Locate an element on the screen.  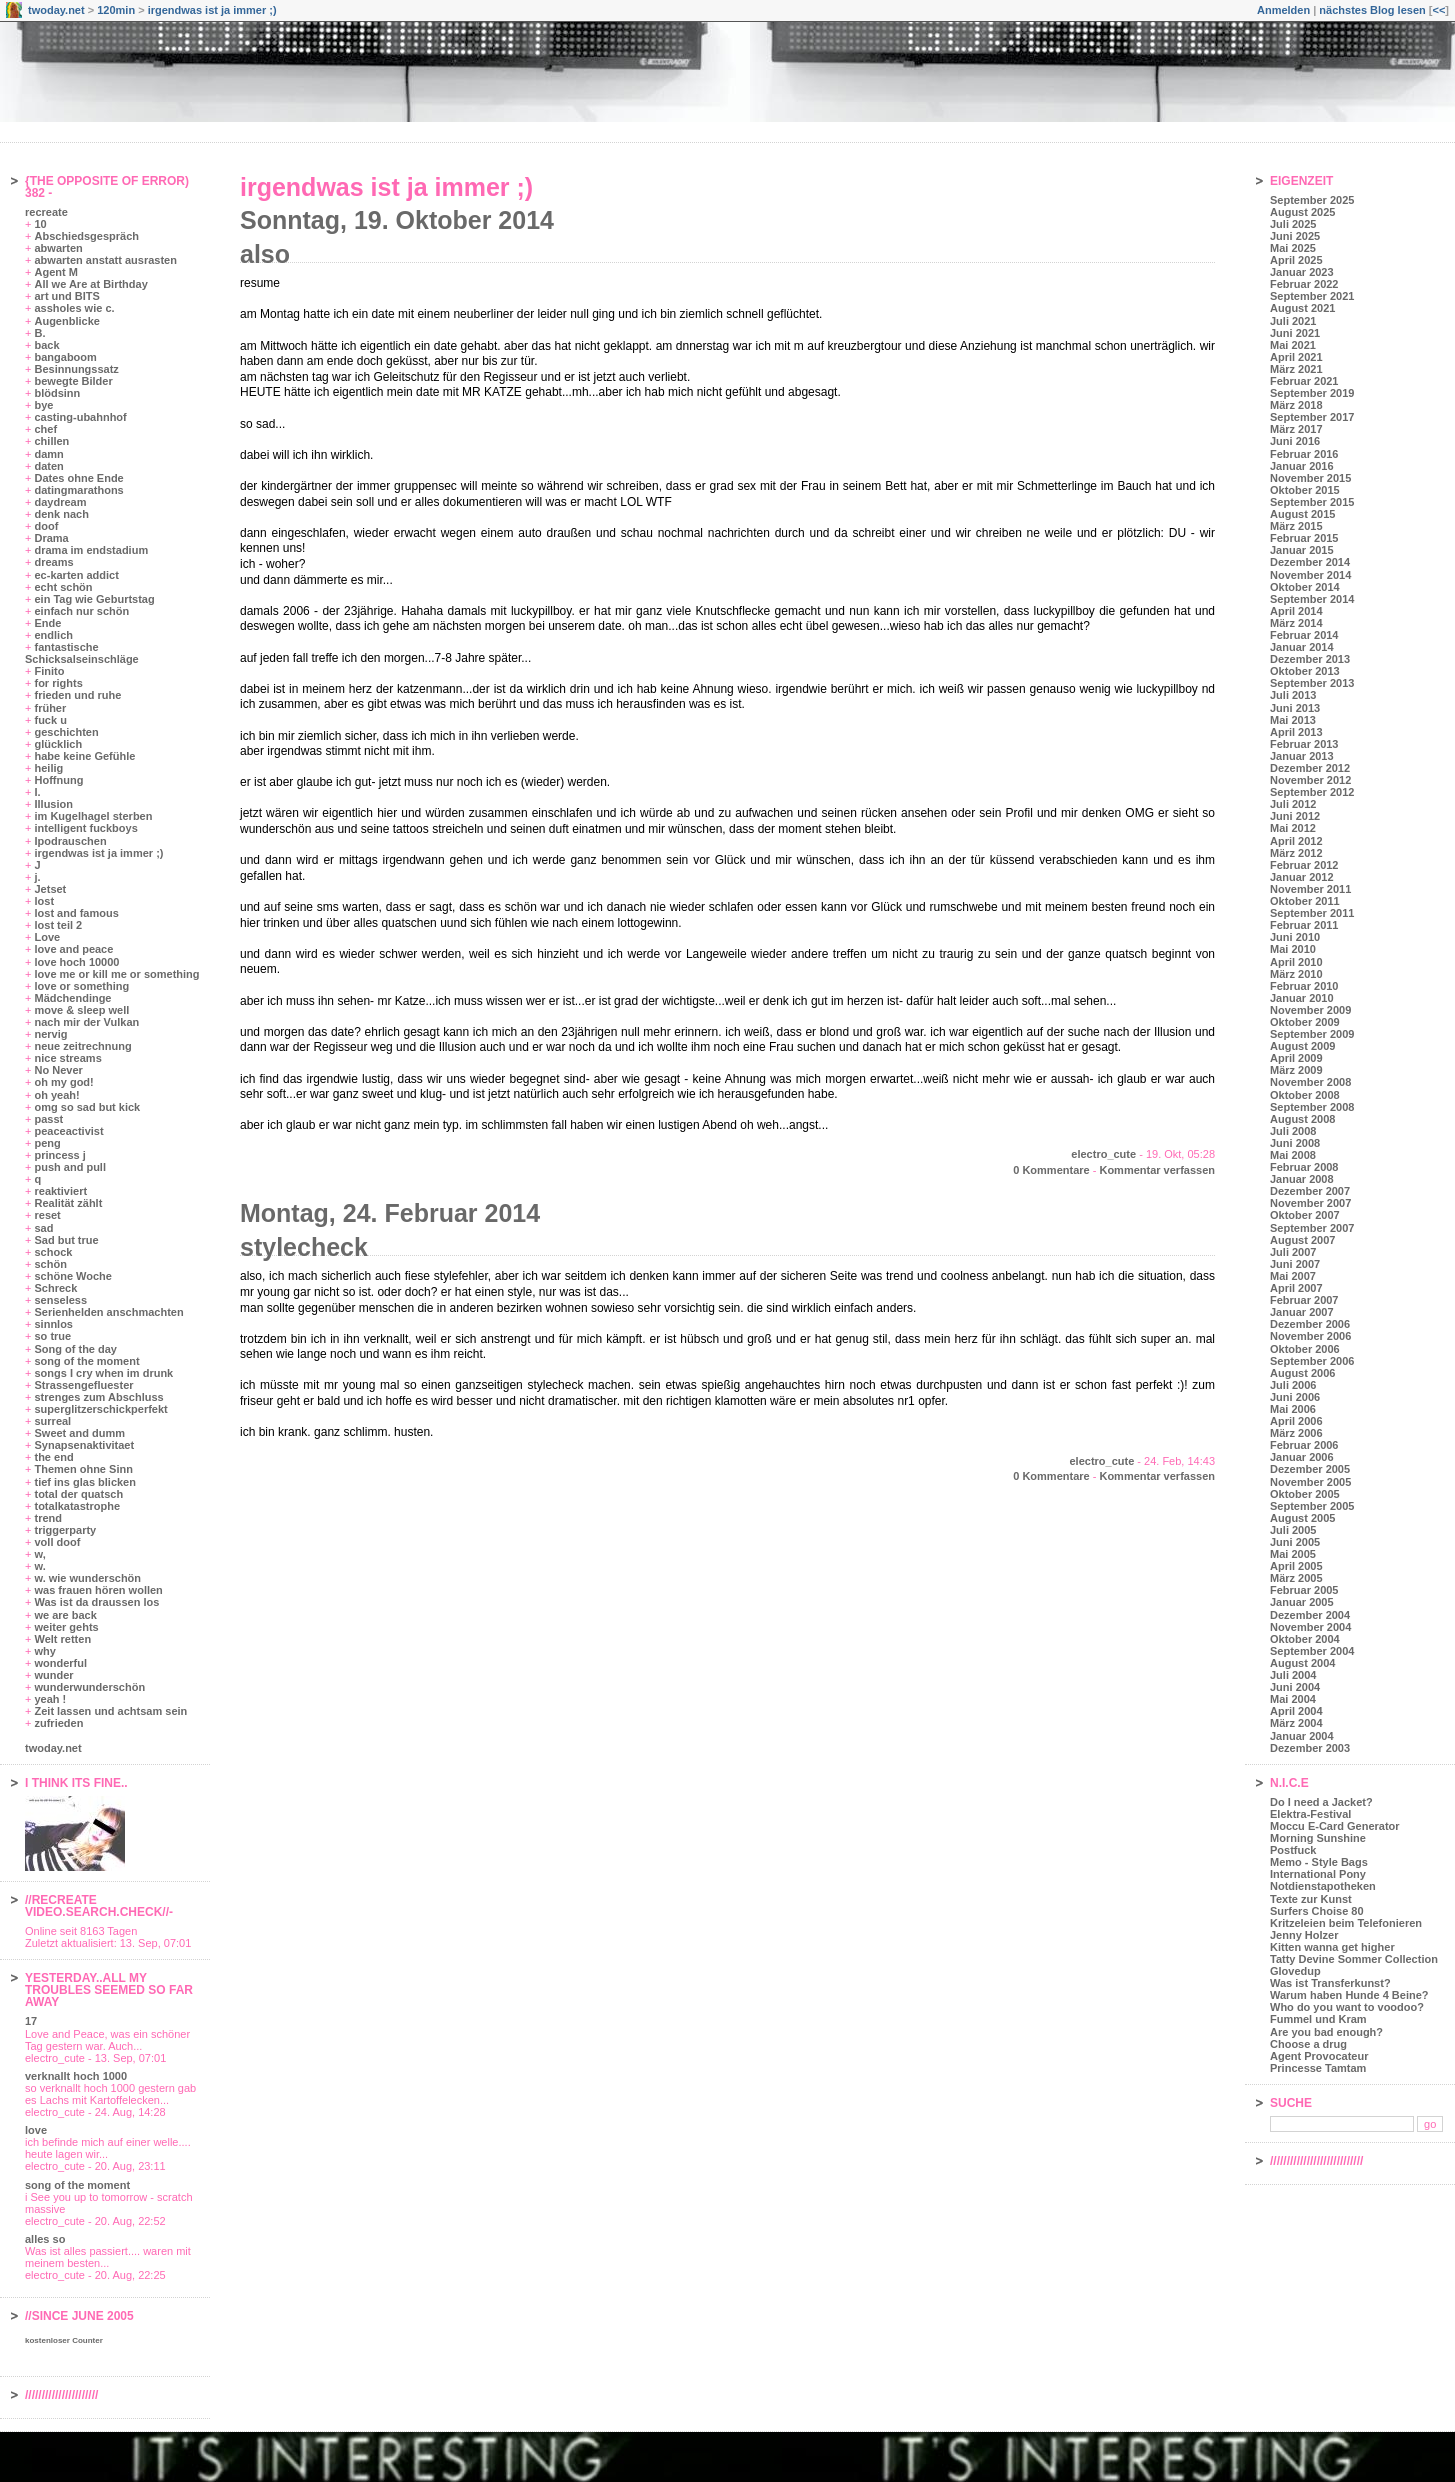
I. is located at coordinates (37, 792).